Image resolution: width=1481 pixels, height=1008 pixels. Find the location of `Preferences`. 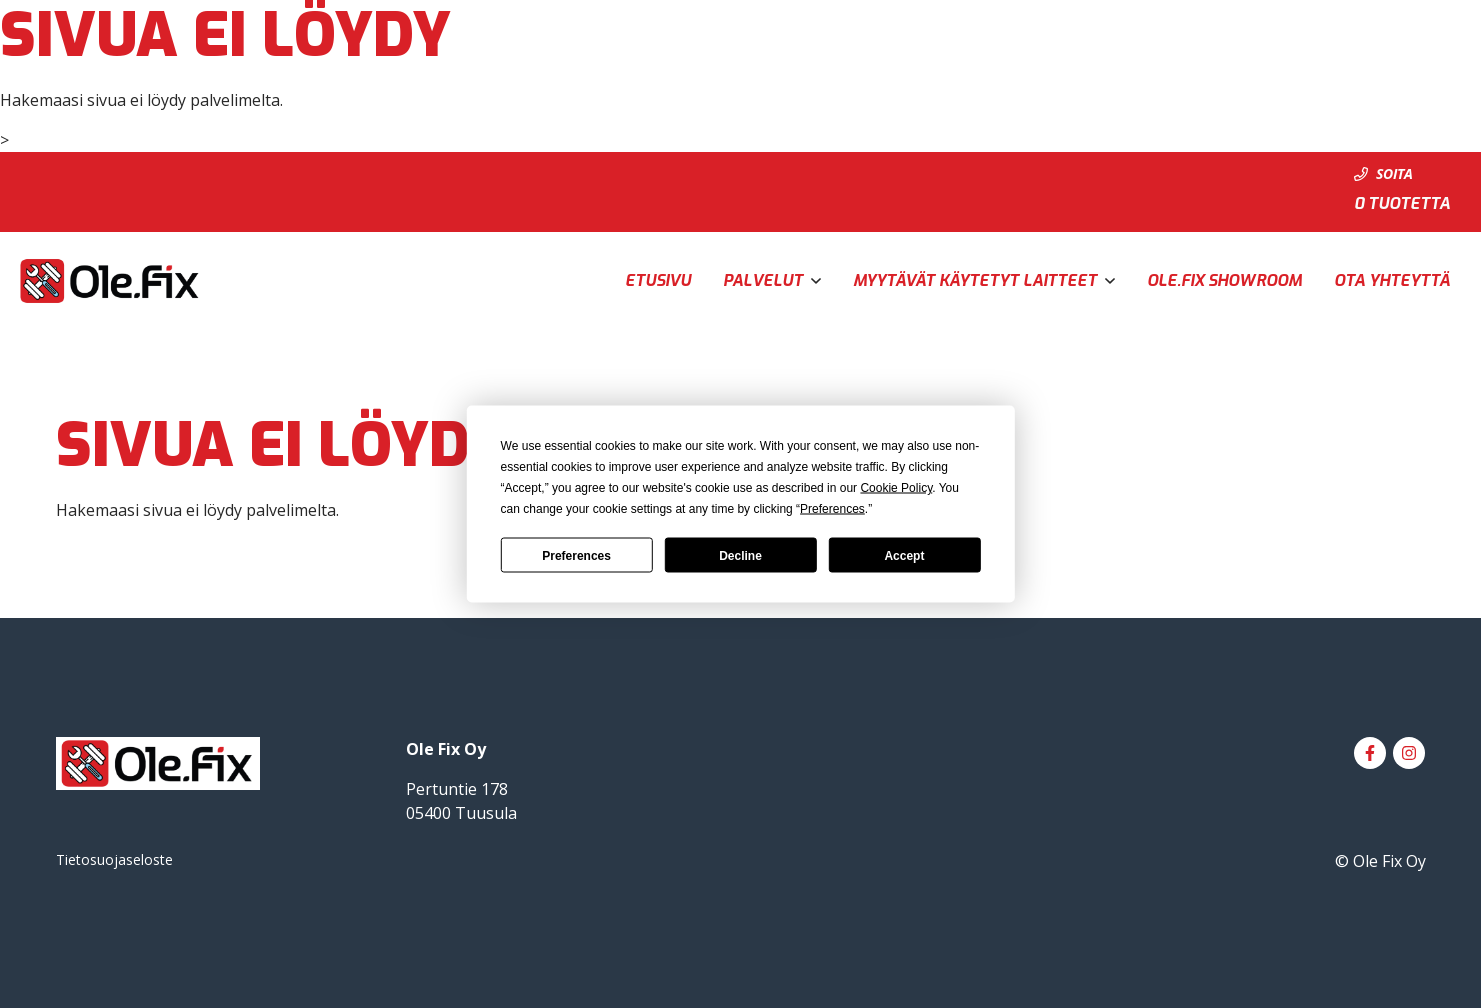

Preferences is located at coordinates (576, 555).